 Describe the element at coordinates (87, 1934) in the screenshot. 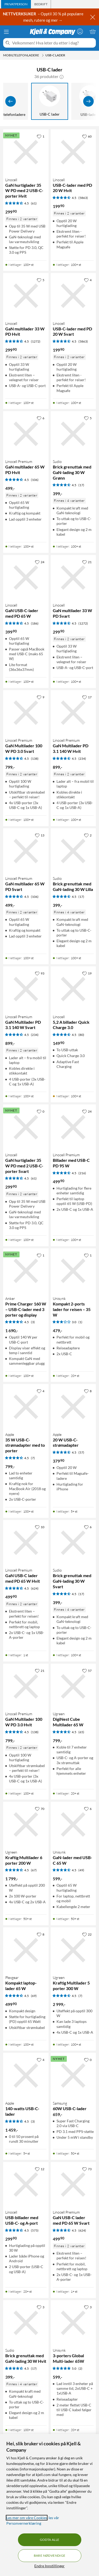

I see `[22 liker]` at that location.